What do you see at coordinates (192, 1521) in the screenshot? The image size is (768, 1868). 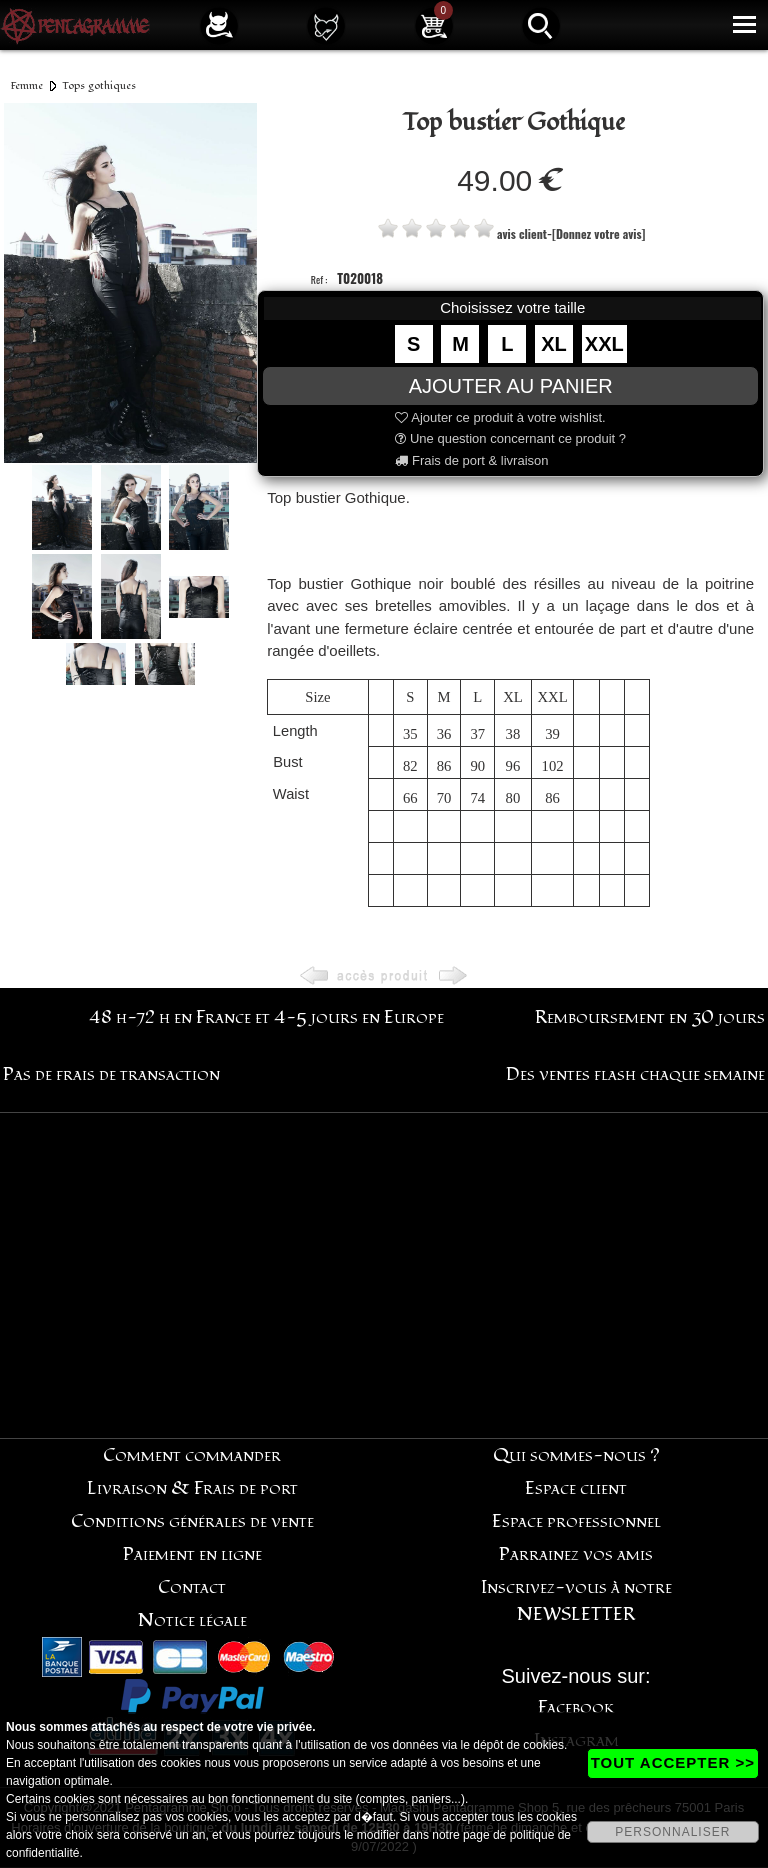 I see `Conditions générales de vente` at bounding box center [192, 1521].